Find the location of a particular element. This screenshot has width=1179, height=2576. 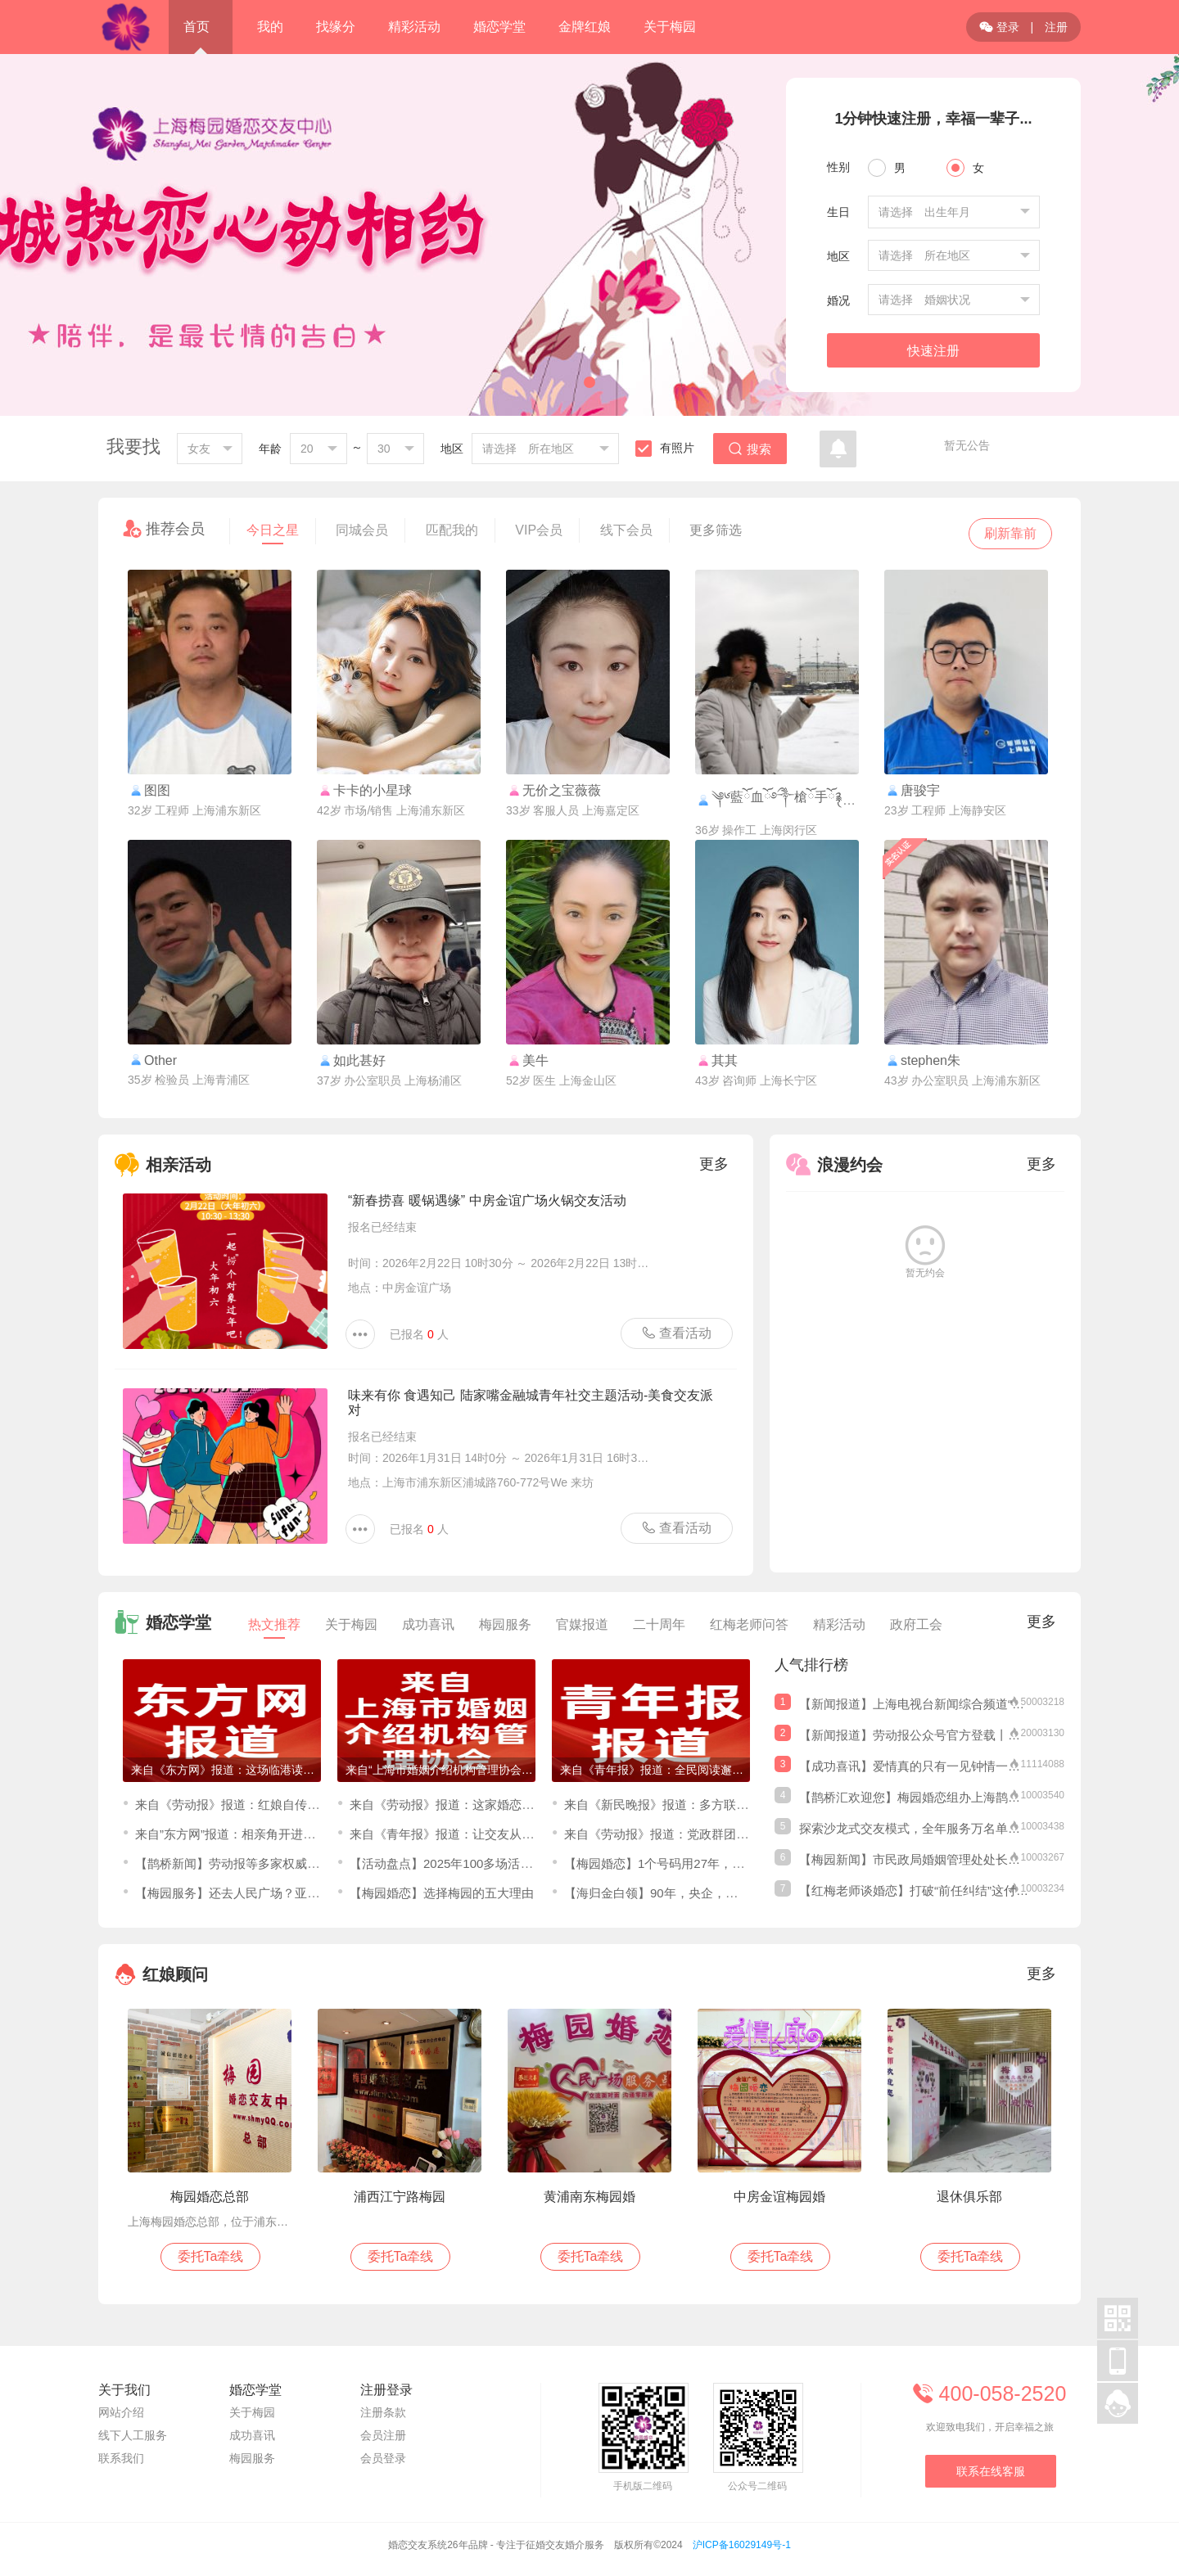

关于梅园 is located at coordinates (351, 1624).